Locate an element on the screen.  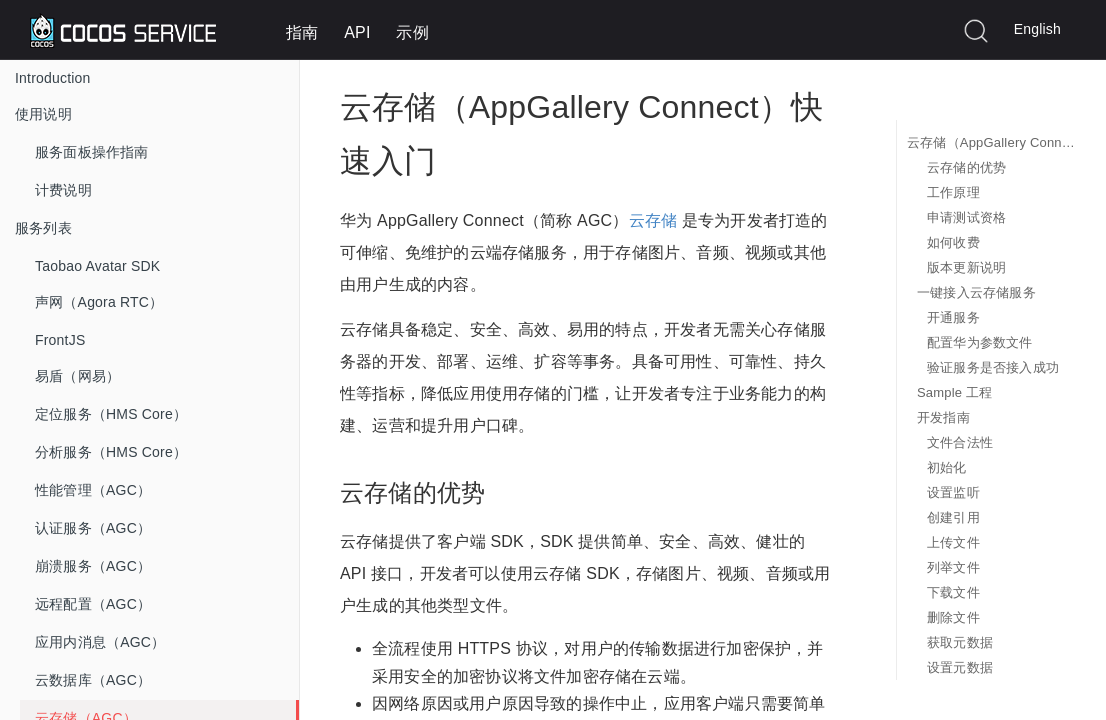
计费说明 is located at coordinates (63, 190).